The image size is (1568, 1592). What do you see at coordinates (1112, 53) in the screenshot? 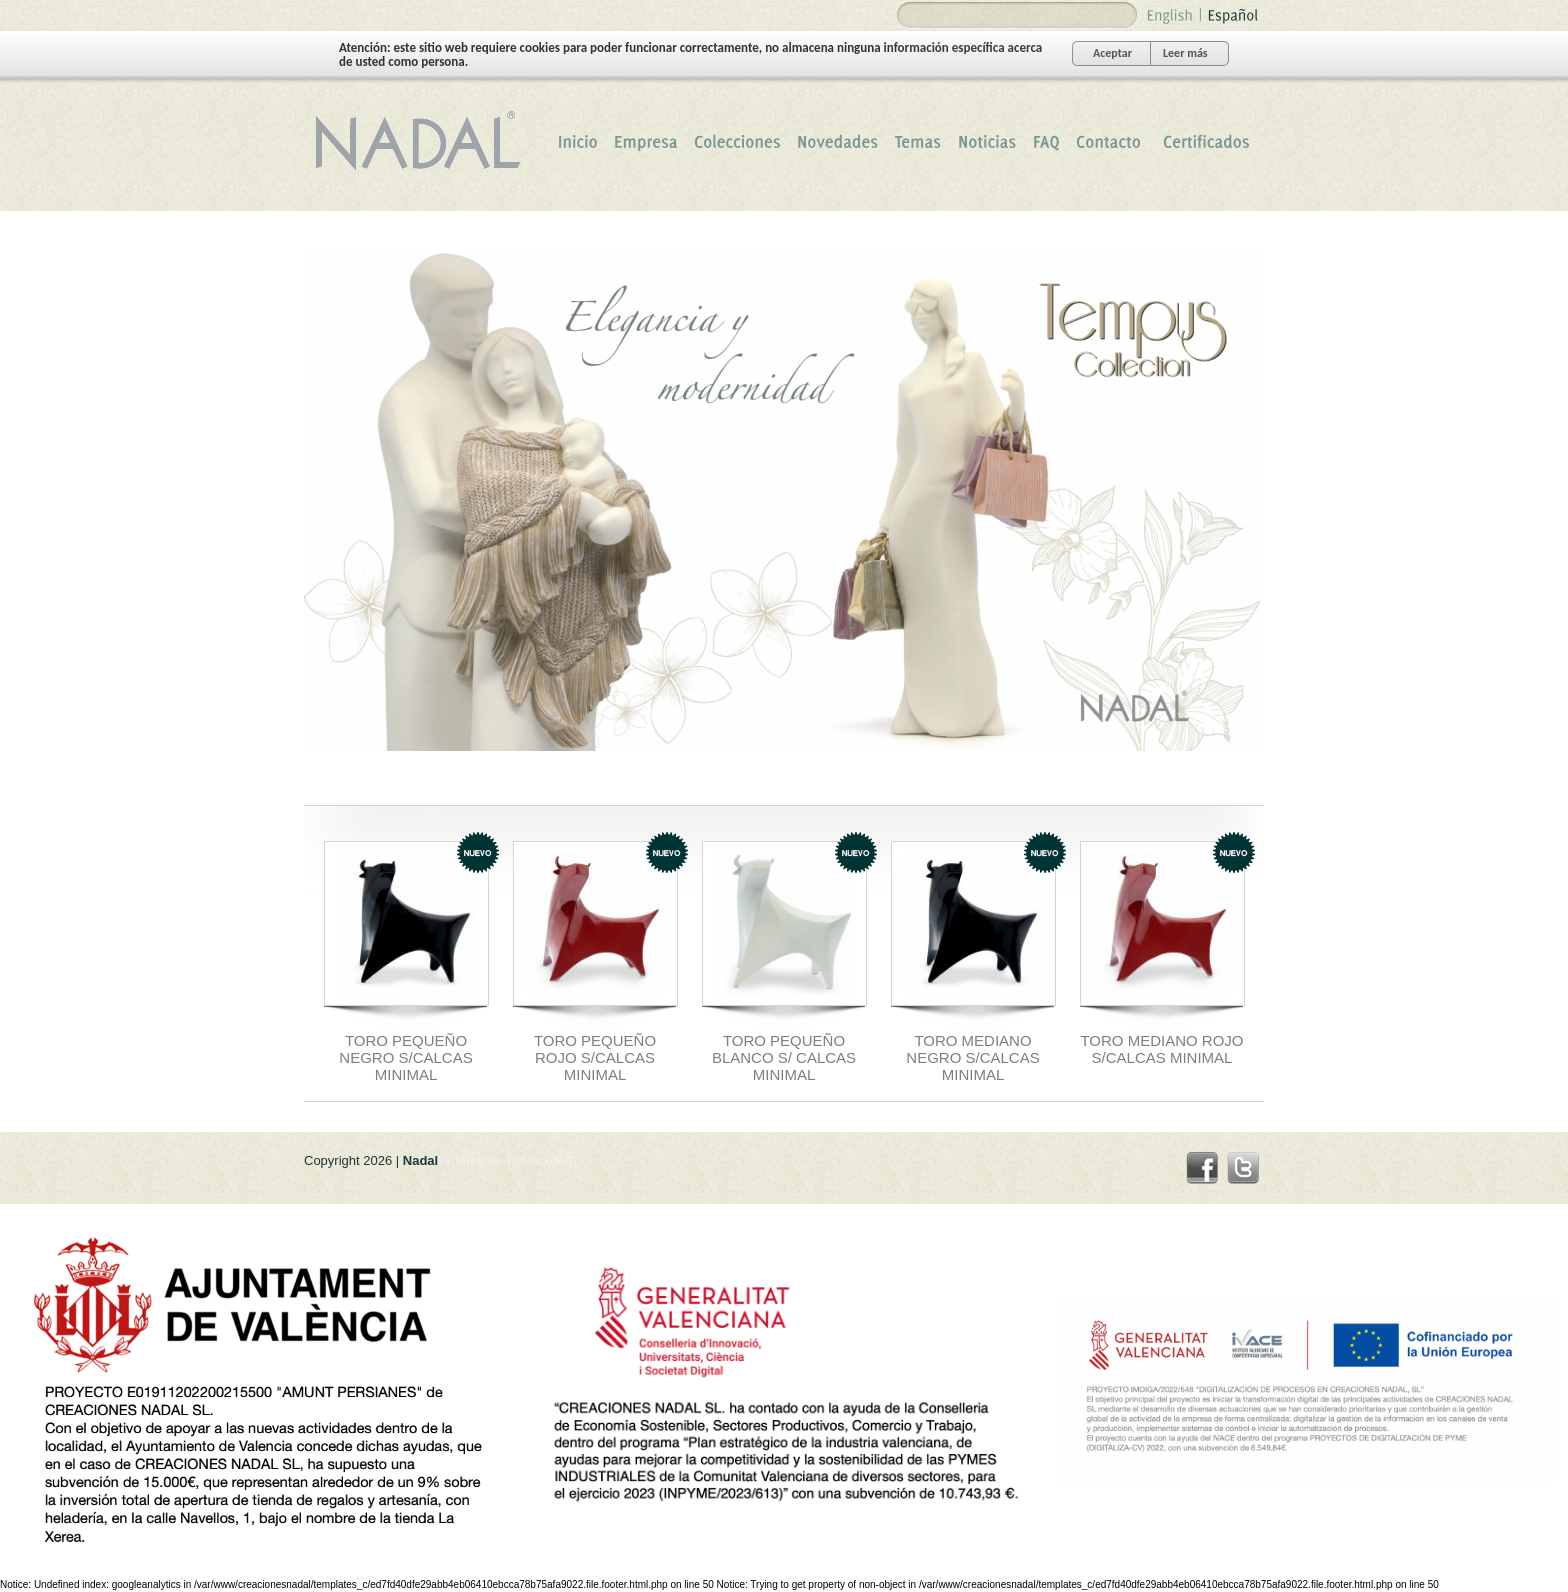
I see `Aceptar` at bounding box center [1112, 53].